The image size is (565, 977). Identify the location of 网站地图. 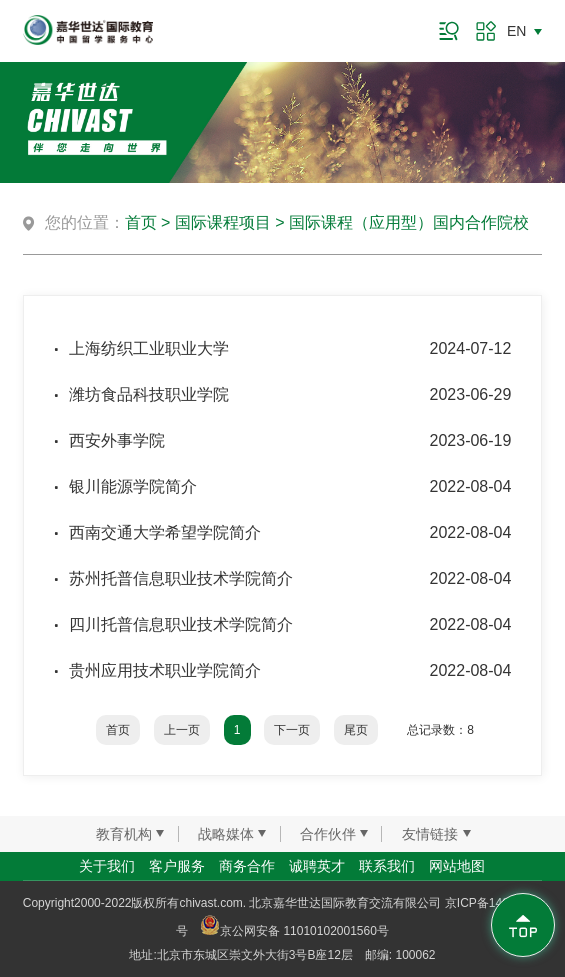
(457, 866).